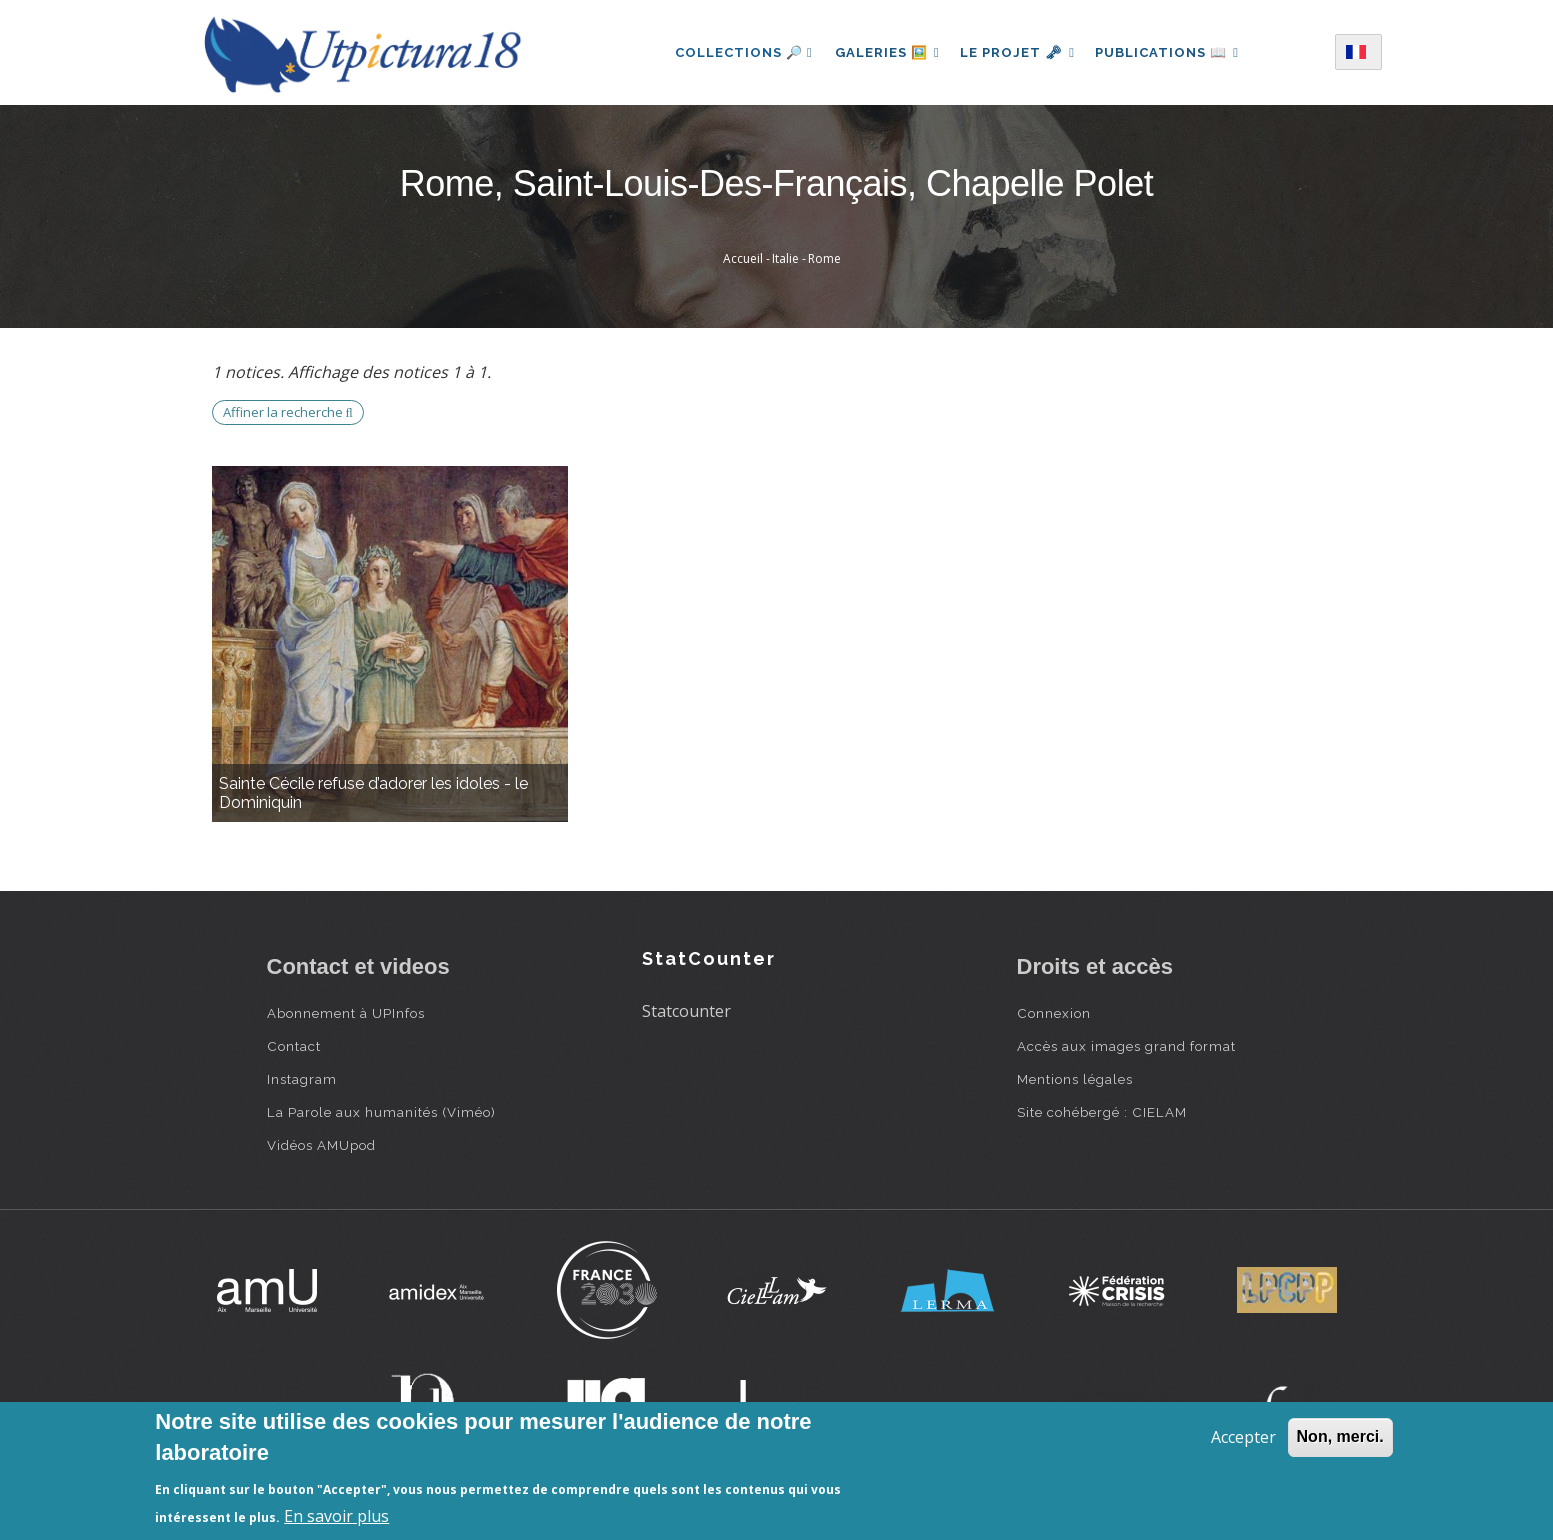  Describe the element at coordinates (1243, 1437) in the screenshot. I see `Accepter` at that location.